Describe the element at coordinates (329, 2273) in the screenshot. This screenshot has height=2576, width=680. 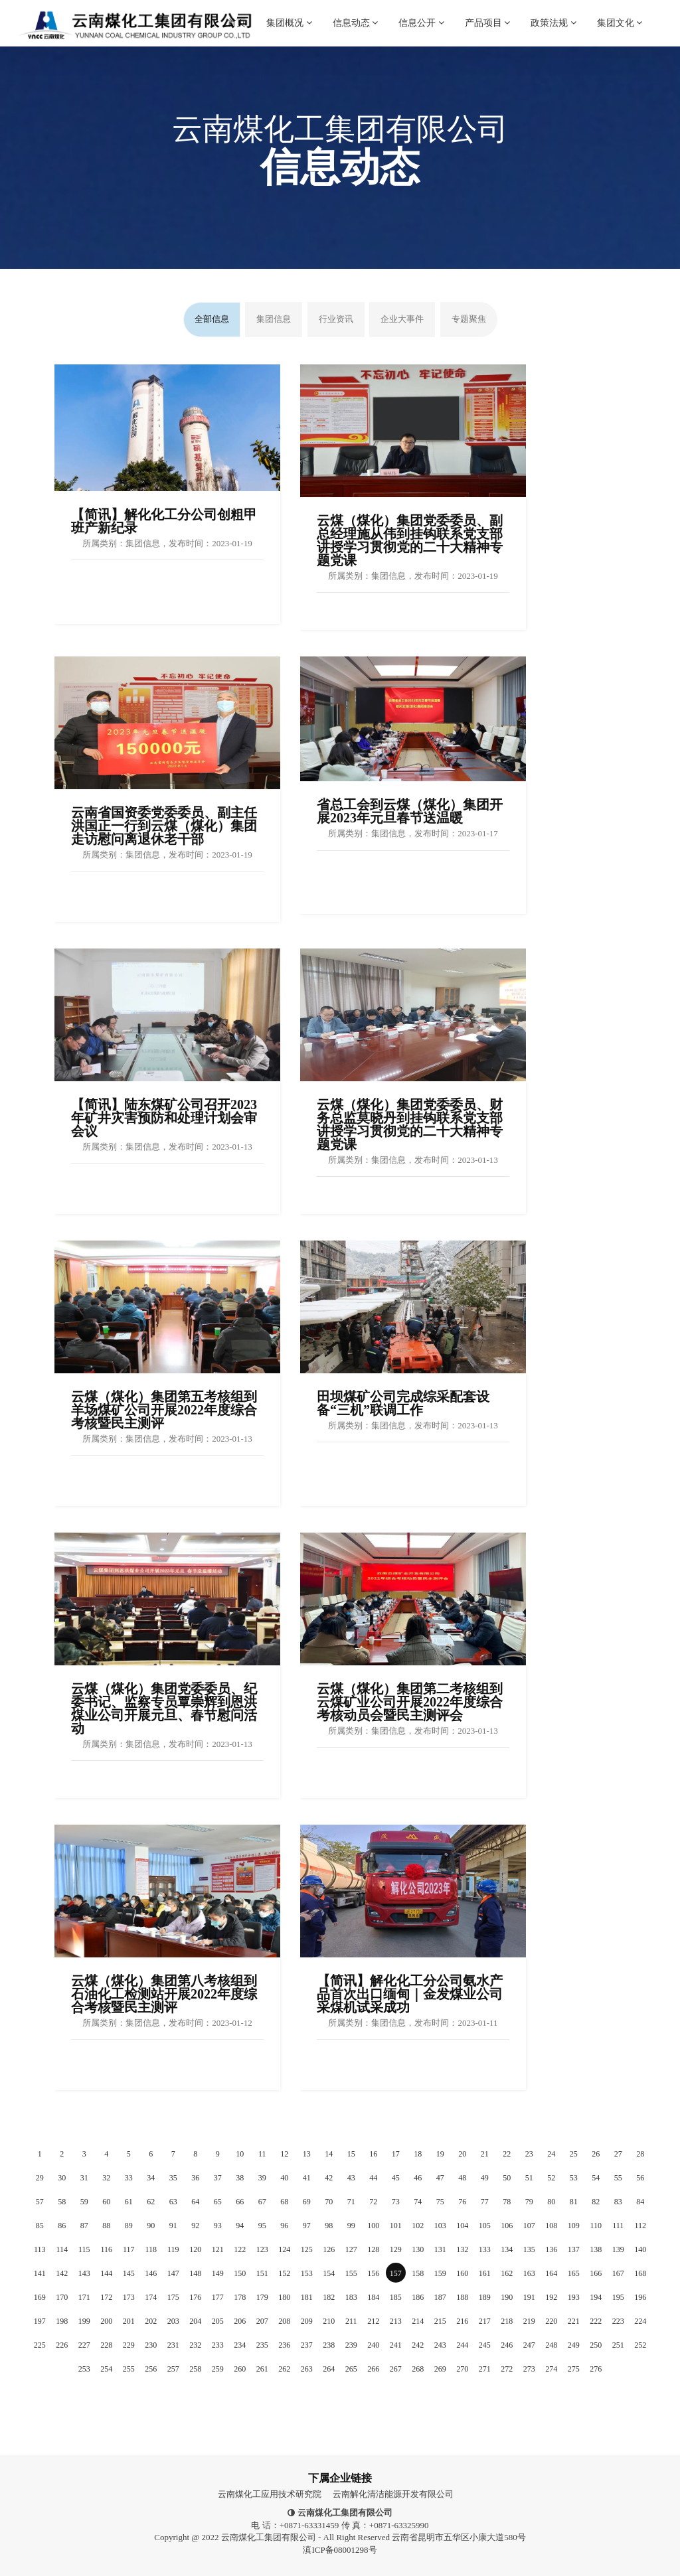
I see `154` at that location.